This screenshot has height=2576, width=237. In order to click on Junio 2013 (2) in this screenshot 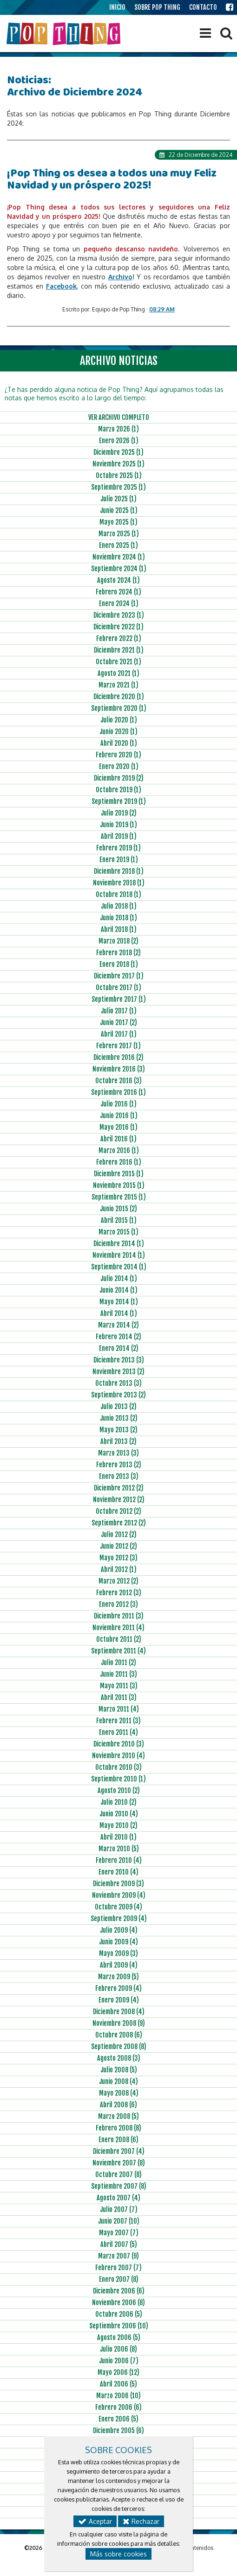, I will do `click(119, 1418)`.